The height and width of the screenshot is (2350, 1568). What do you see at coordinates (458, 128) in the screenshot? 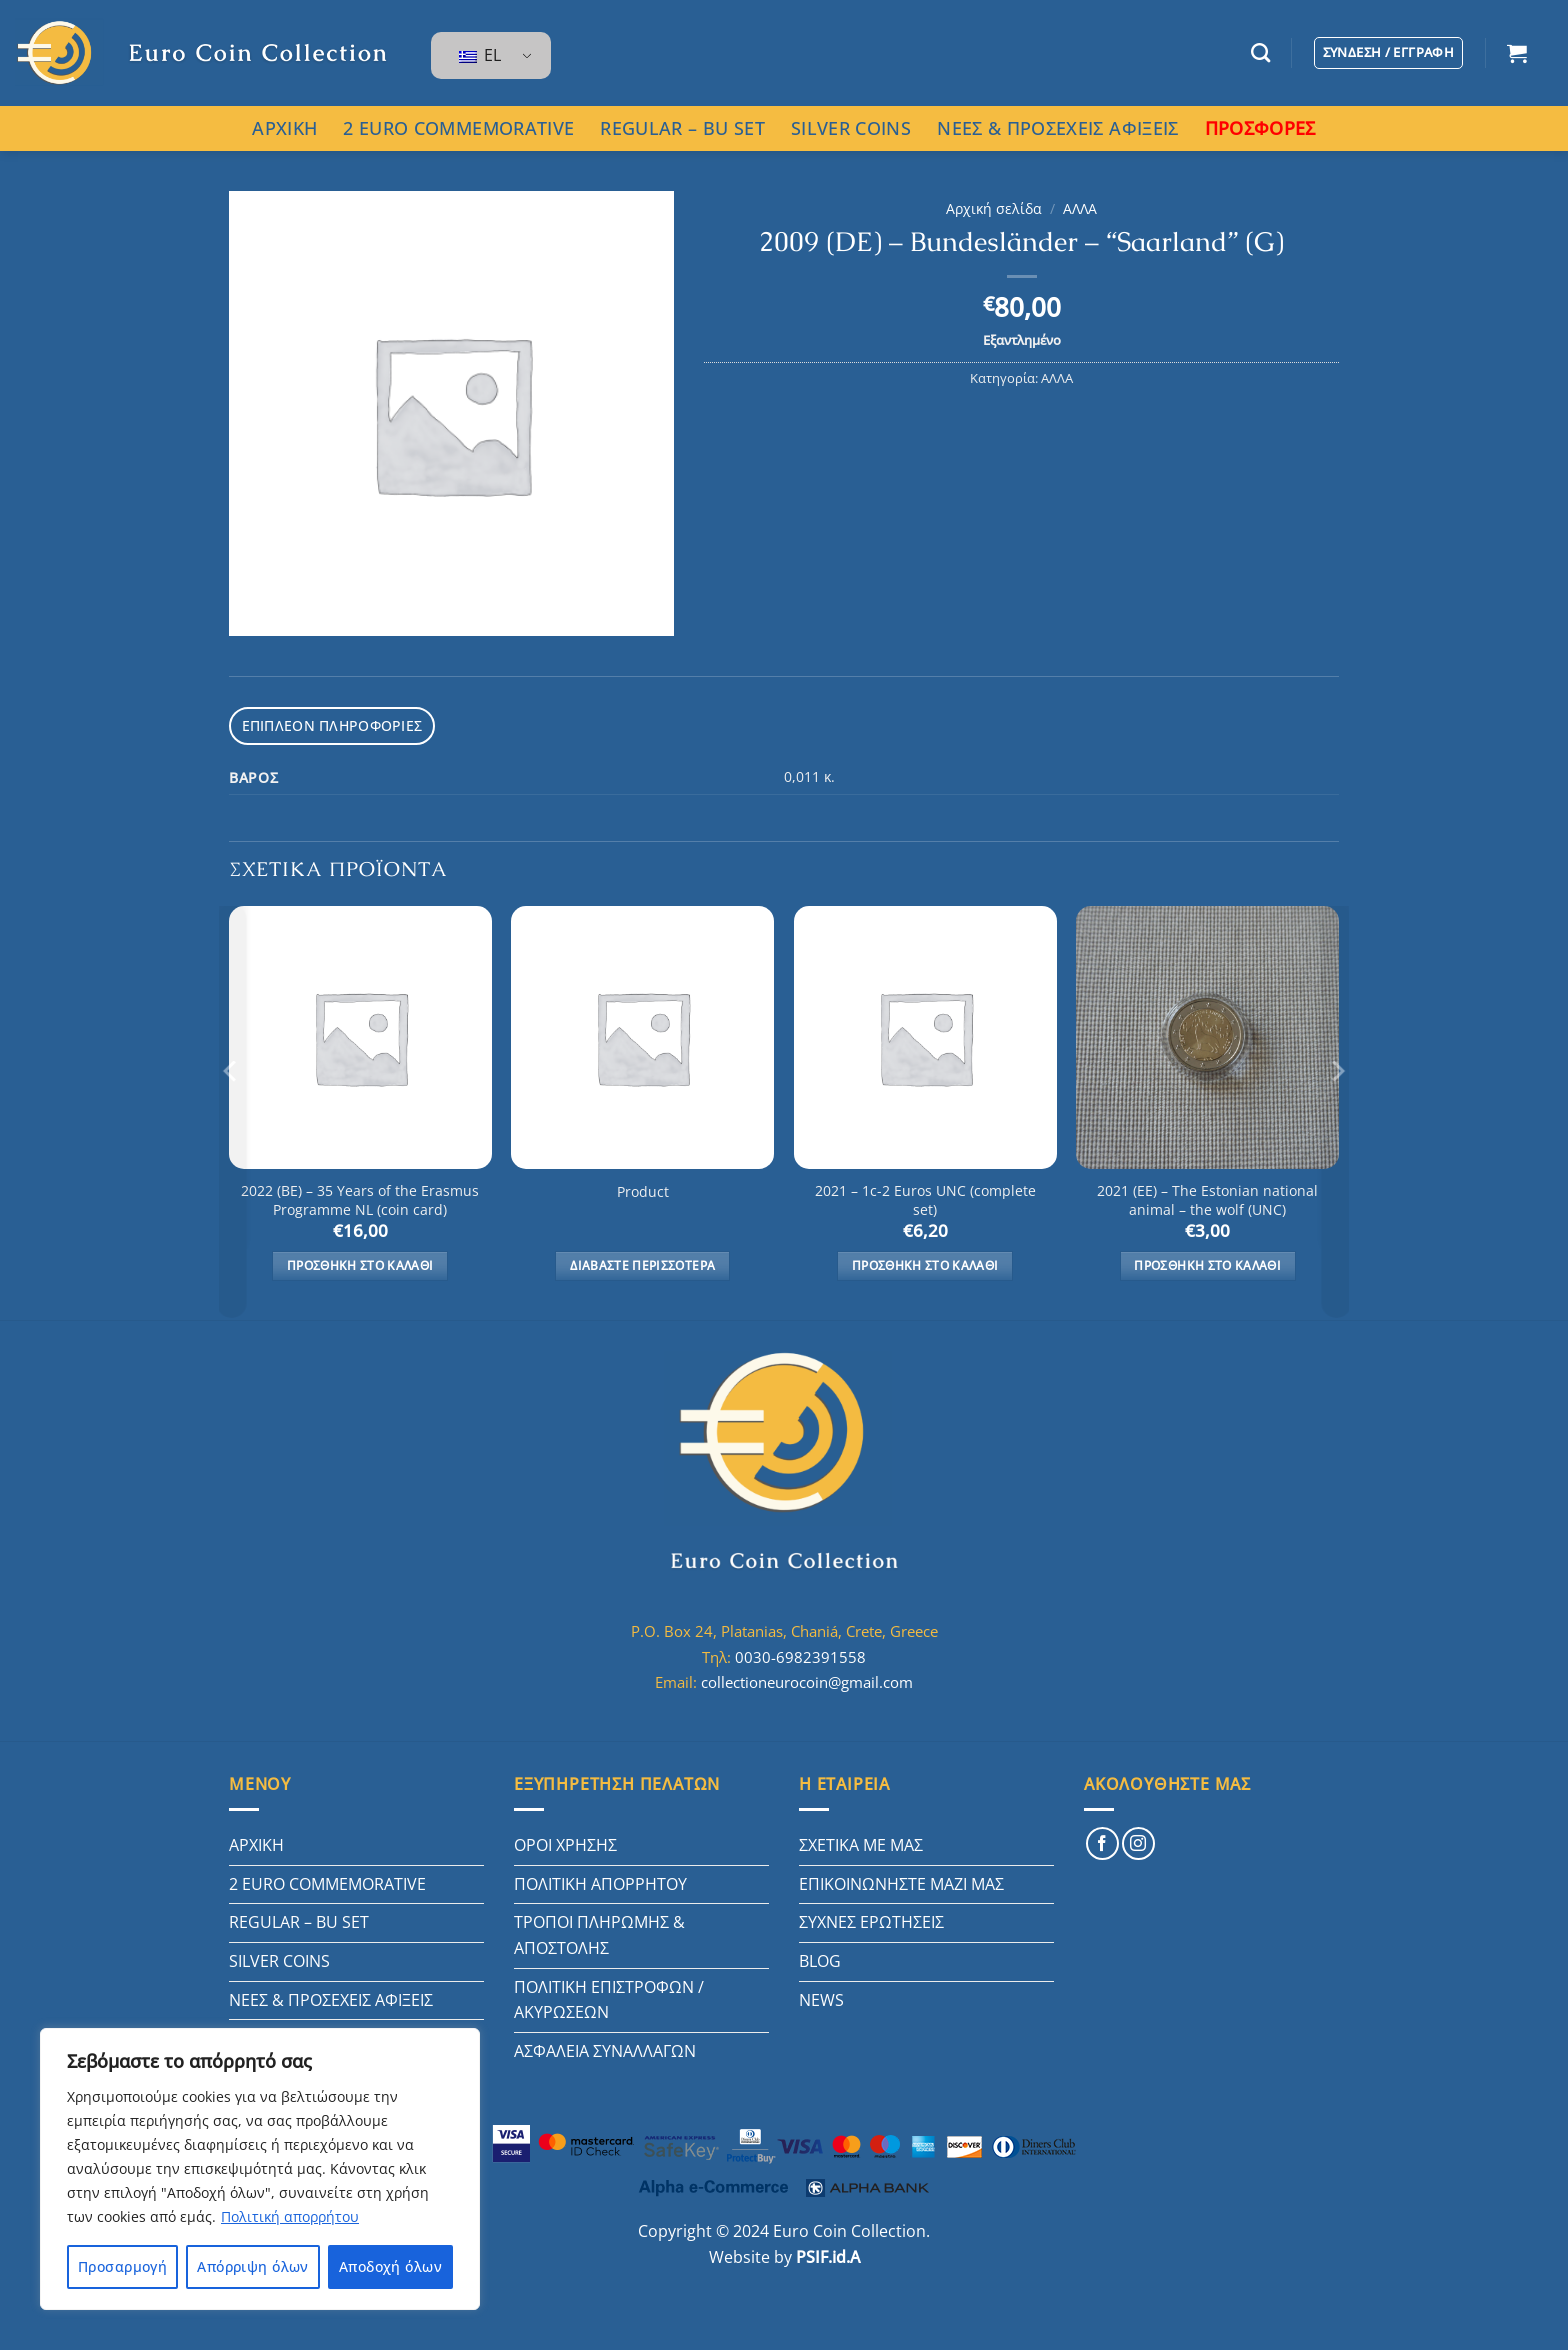
I see `2 EURO COMMEMORATIVE` at bounding box center [458, 128].